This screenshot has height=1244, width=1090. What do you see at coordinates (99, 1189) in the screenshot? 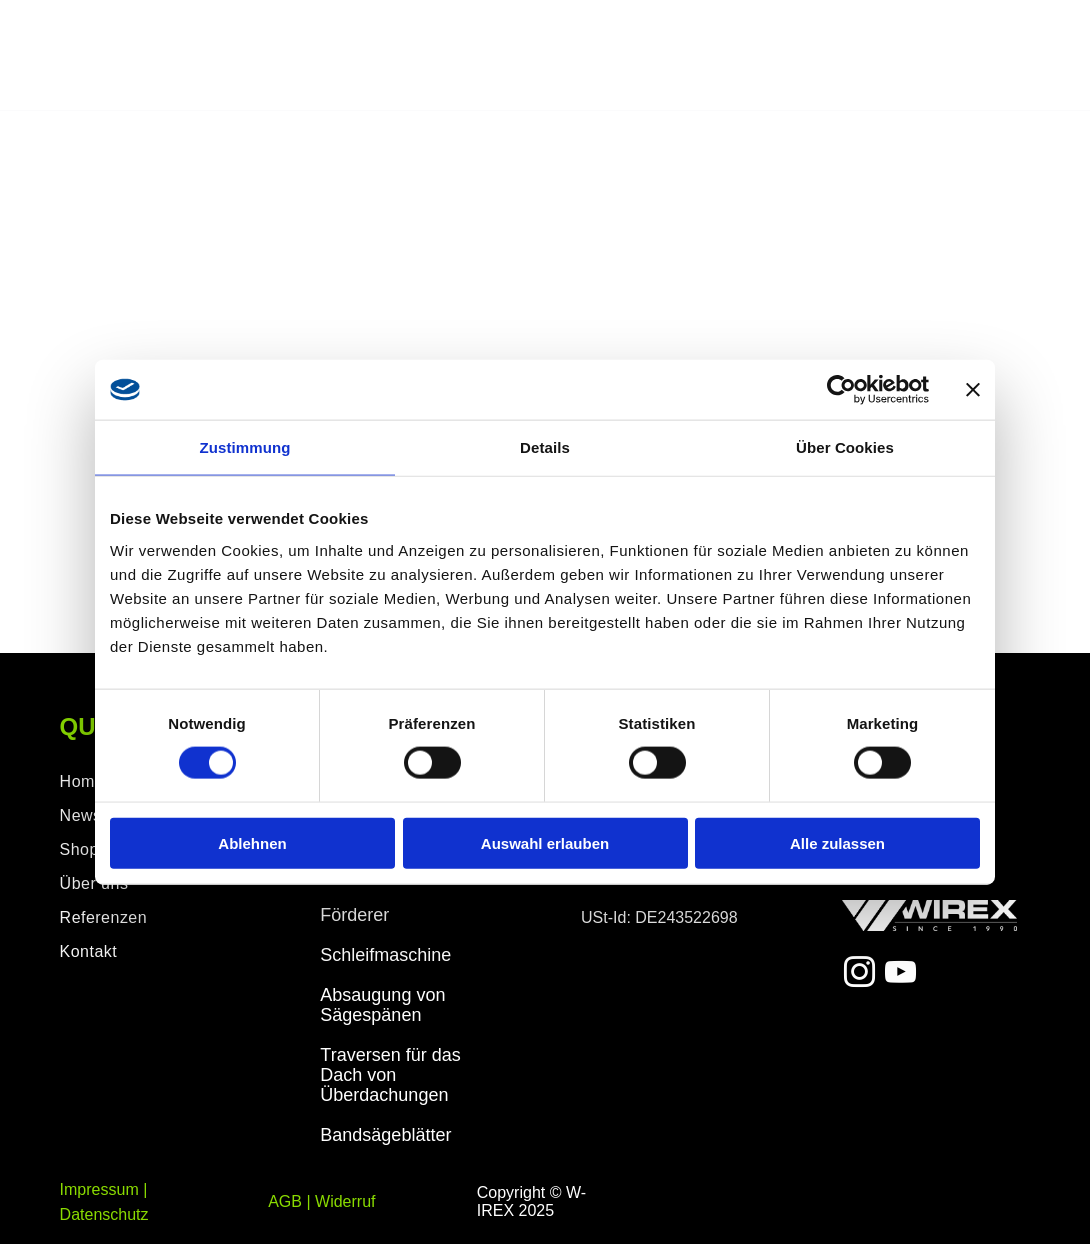
I see `Impressum` at bounding box center [99, 1189].